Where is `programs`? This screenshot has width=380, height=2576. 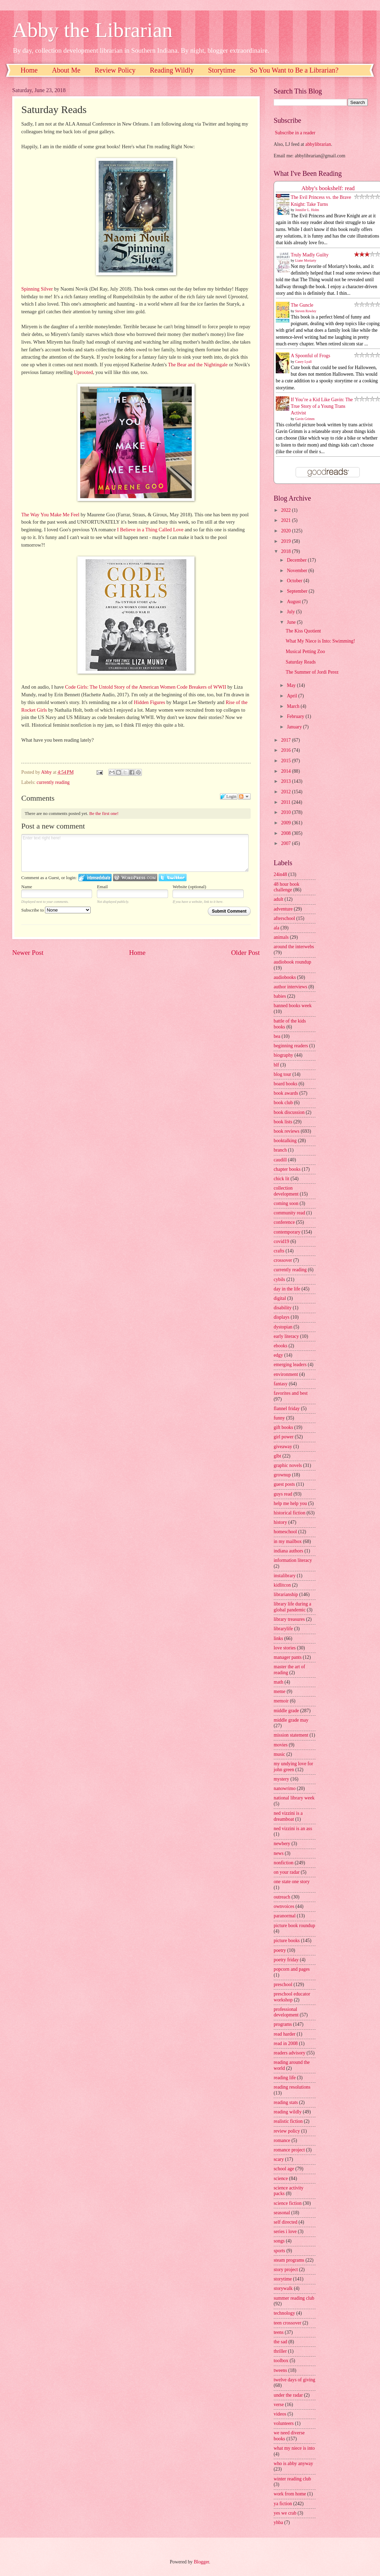 programs is located at coordinates (283, 2024).